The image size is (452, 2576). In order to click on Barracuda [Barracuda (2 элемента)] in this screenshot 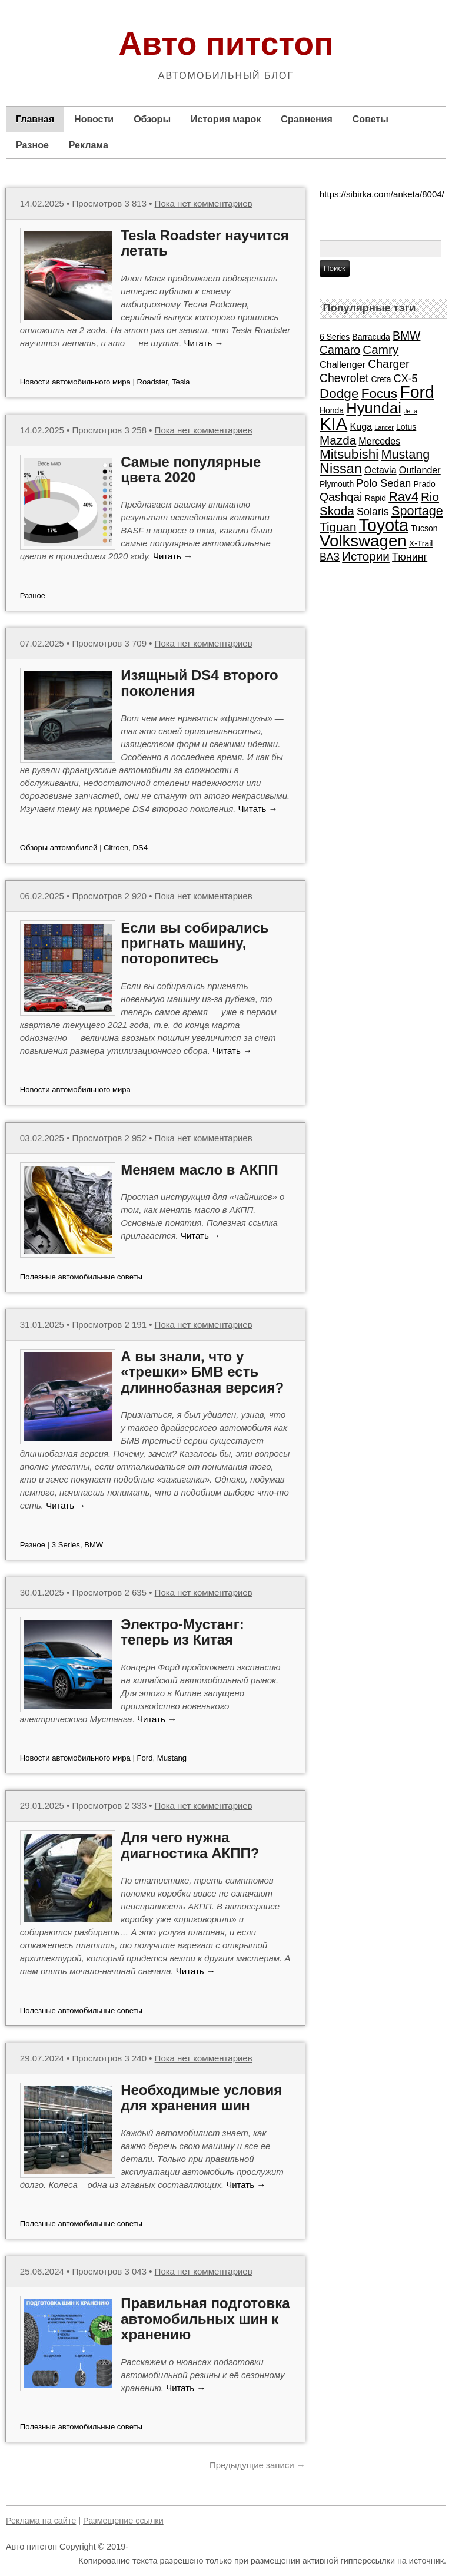, I will do `click(371, 337)`.